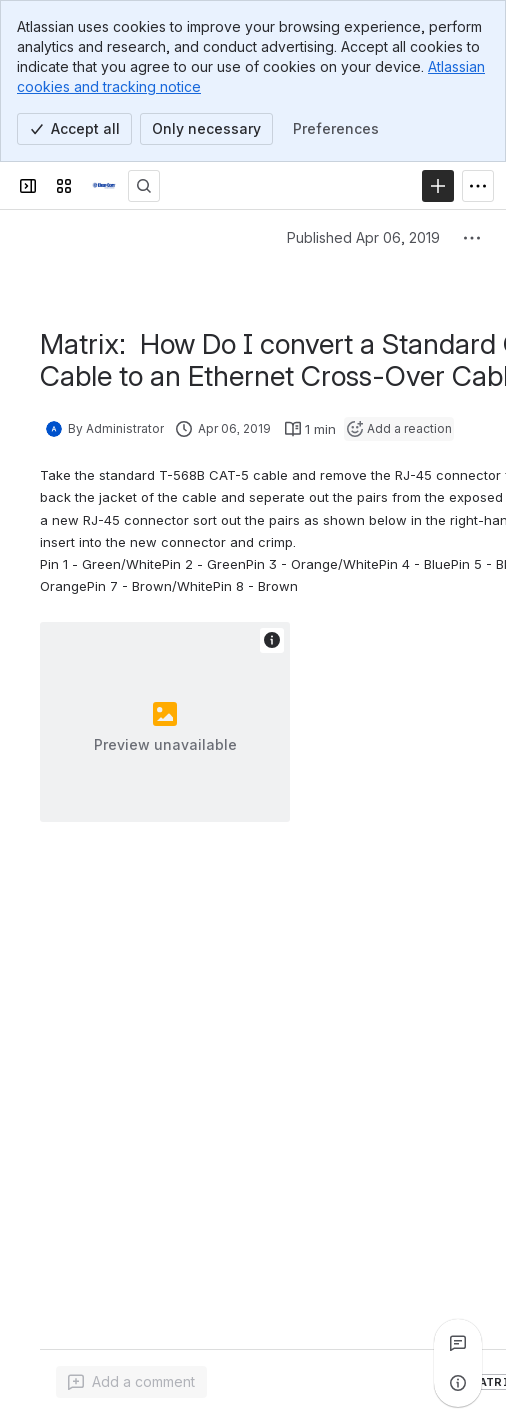 This screenshot has height=1427, width=506. Describe the element at coordinates (458, 1343) in the screenshot. I see `[View all comments]` at that location.